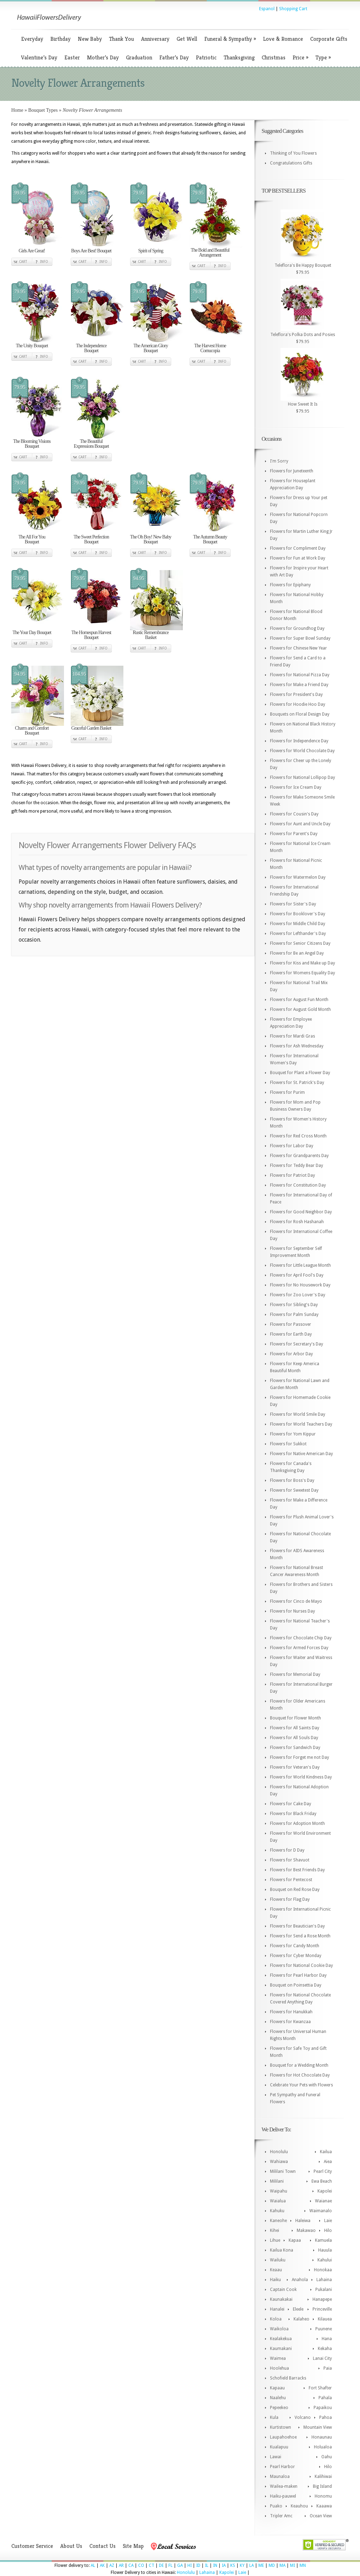 This screenshot has width=360, height=2576. What do you see at coordinates (161, 2565) in the screenshot?
I see `DE` at bounding box center [161, 2565].